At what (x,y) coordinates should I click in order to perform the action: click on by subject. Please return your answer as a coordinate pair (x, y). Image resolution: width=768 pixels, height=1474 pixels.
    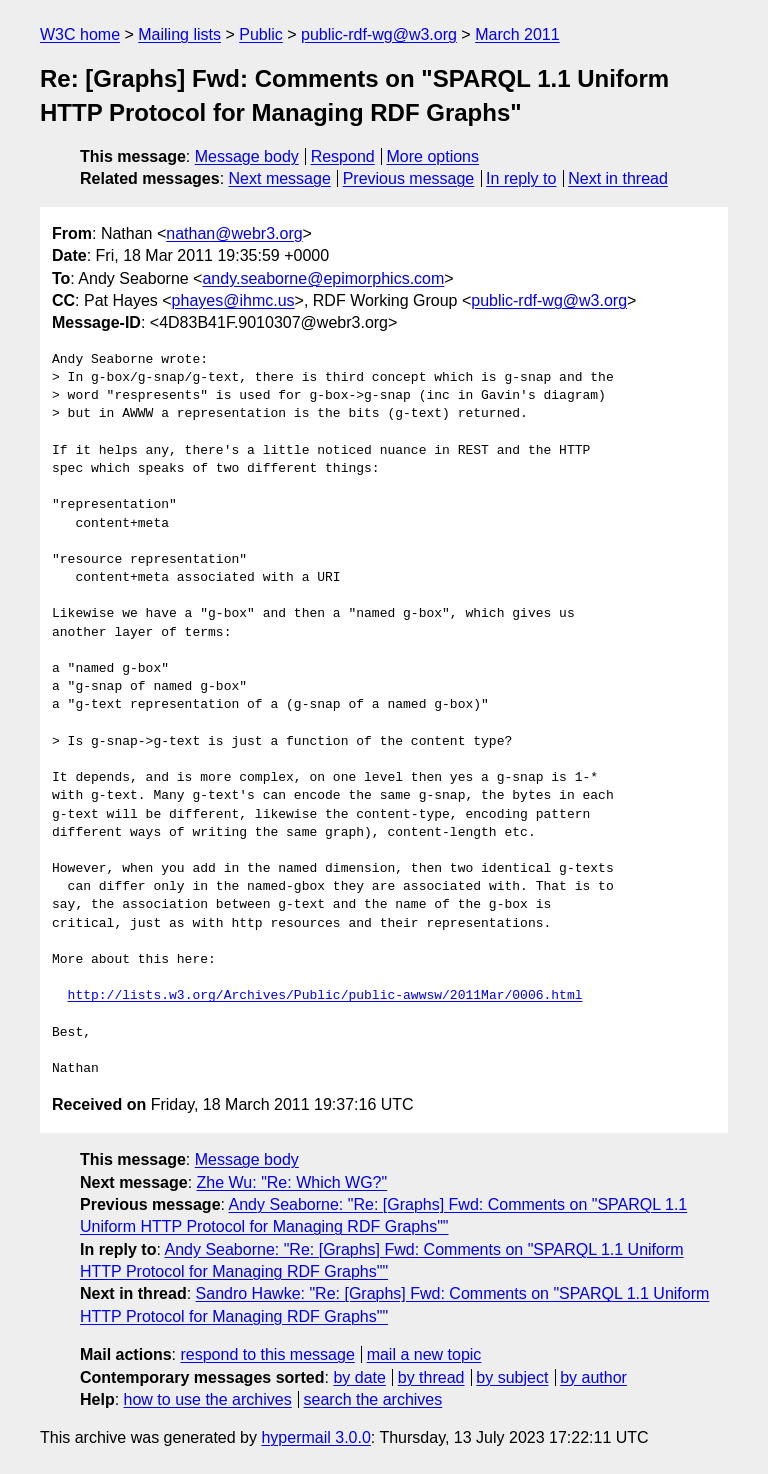
    Looking at the image, I should click on (512, 1377).